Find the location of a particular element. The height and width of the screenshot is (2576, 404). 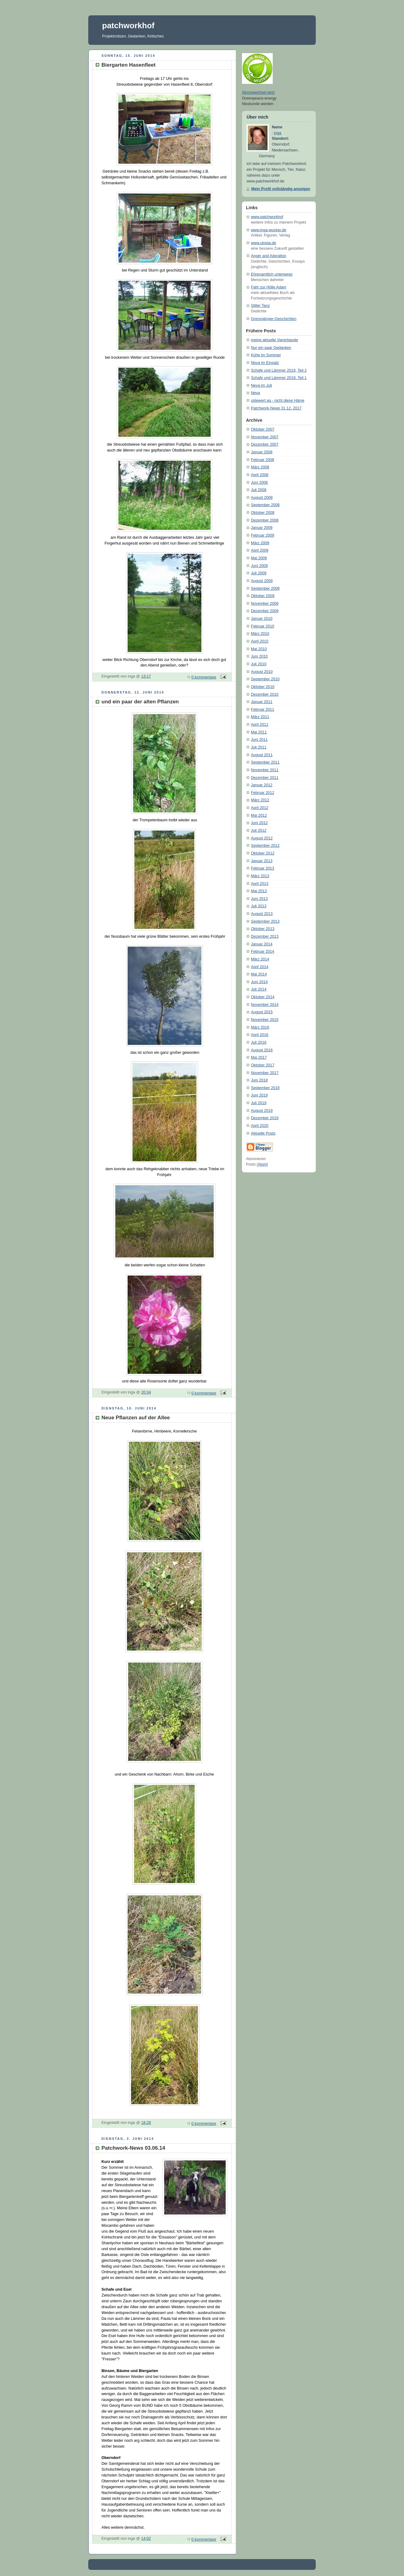

August 2012 is located at coordinates (262, 838).